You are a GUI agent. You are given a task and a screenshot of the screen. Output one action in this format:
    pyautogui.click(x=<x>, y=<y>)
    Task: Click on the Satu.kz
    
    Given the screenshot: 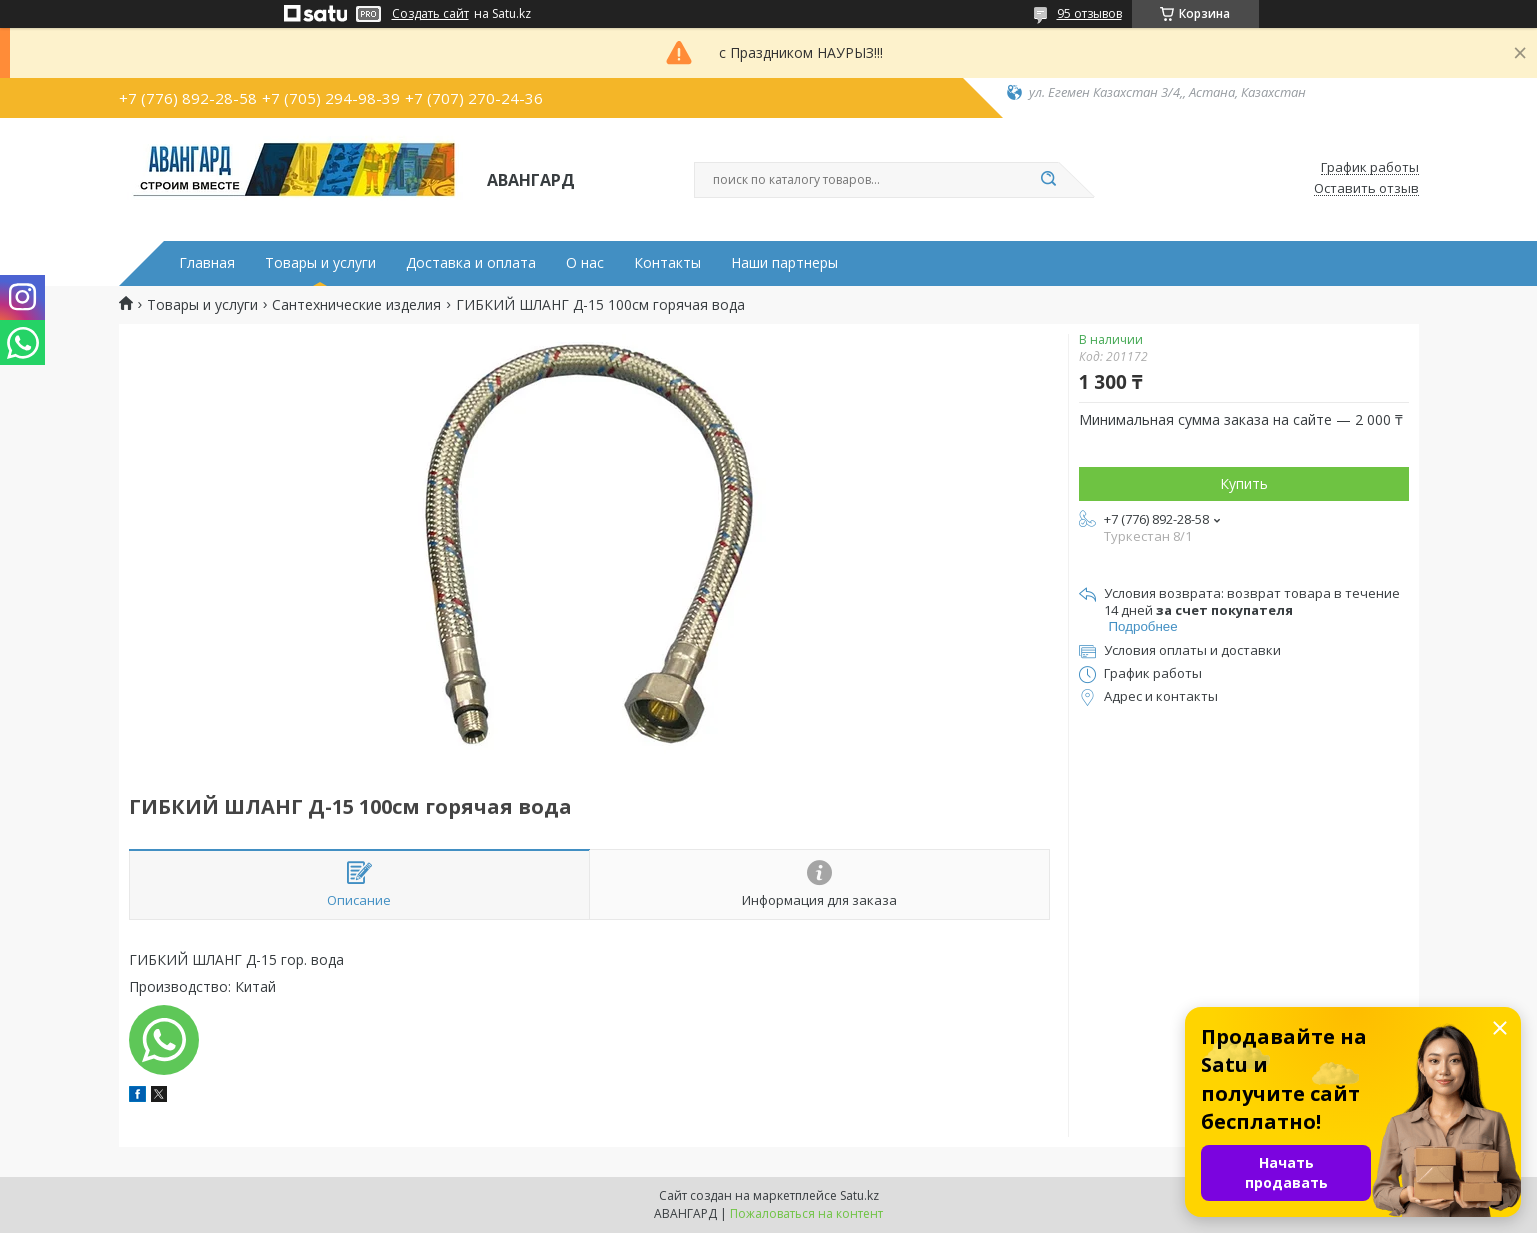 What is the action you would take?
    pyautogui.click(x=859, y=1195)
    